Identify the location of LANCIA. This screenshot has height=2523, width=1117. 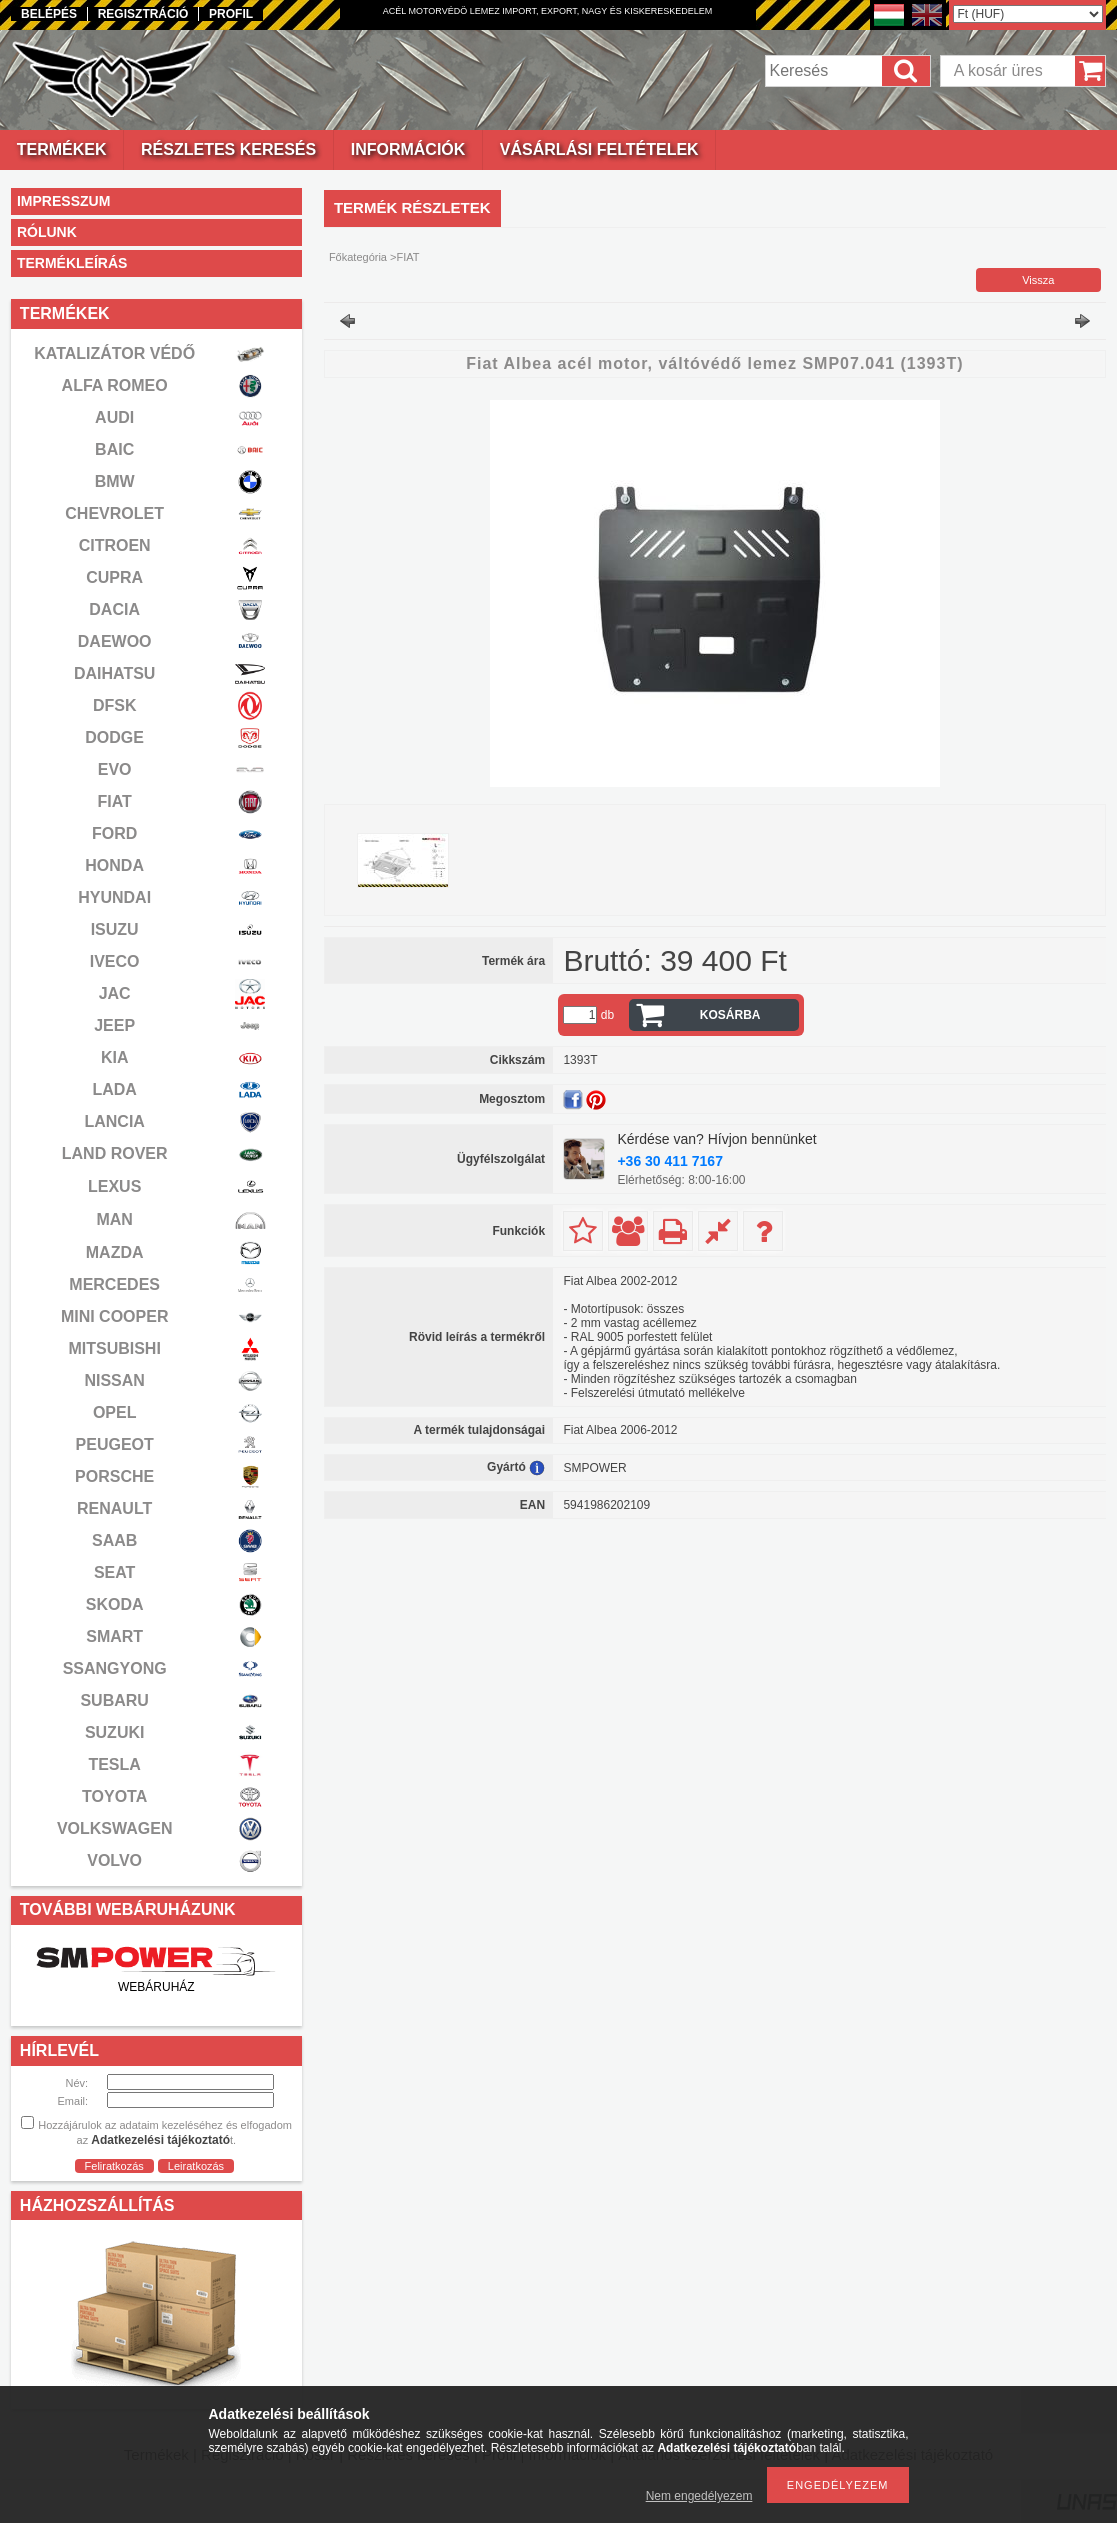
(114, 1121).